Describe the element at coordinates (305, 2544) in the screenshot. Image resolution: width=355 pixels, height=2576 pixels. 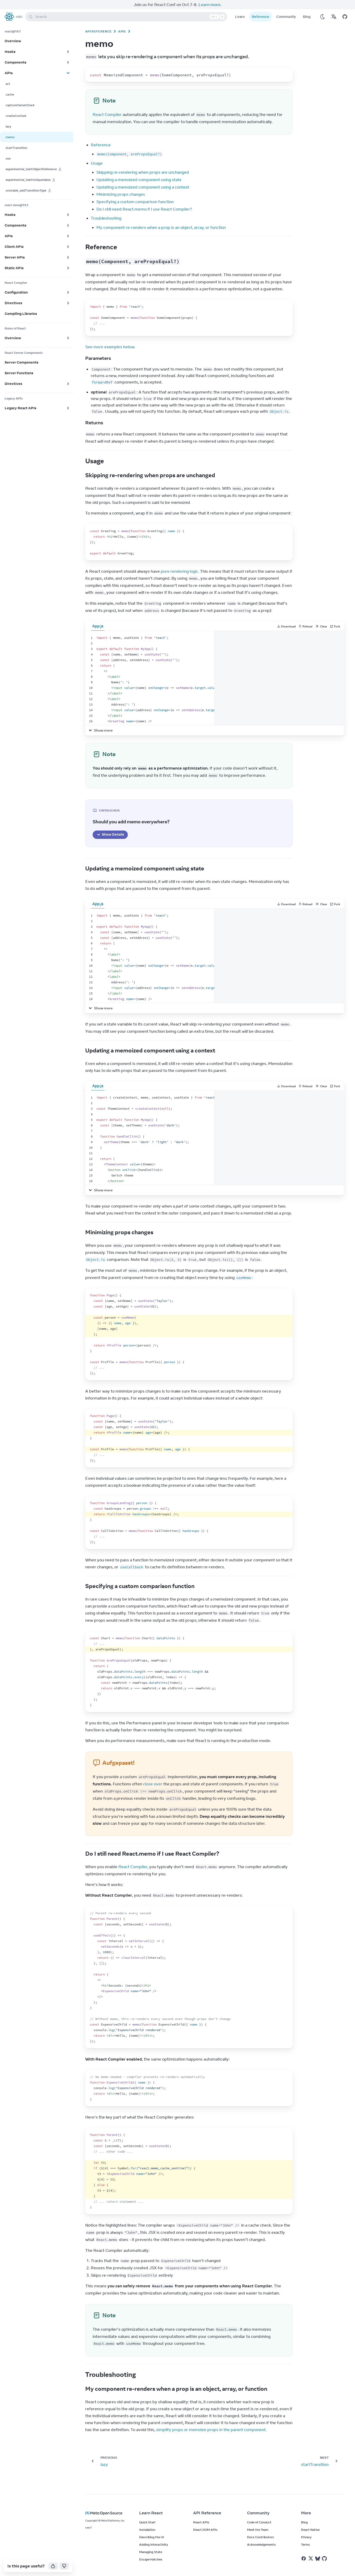
I see `Terms` at that location.